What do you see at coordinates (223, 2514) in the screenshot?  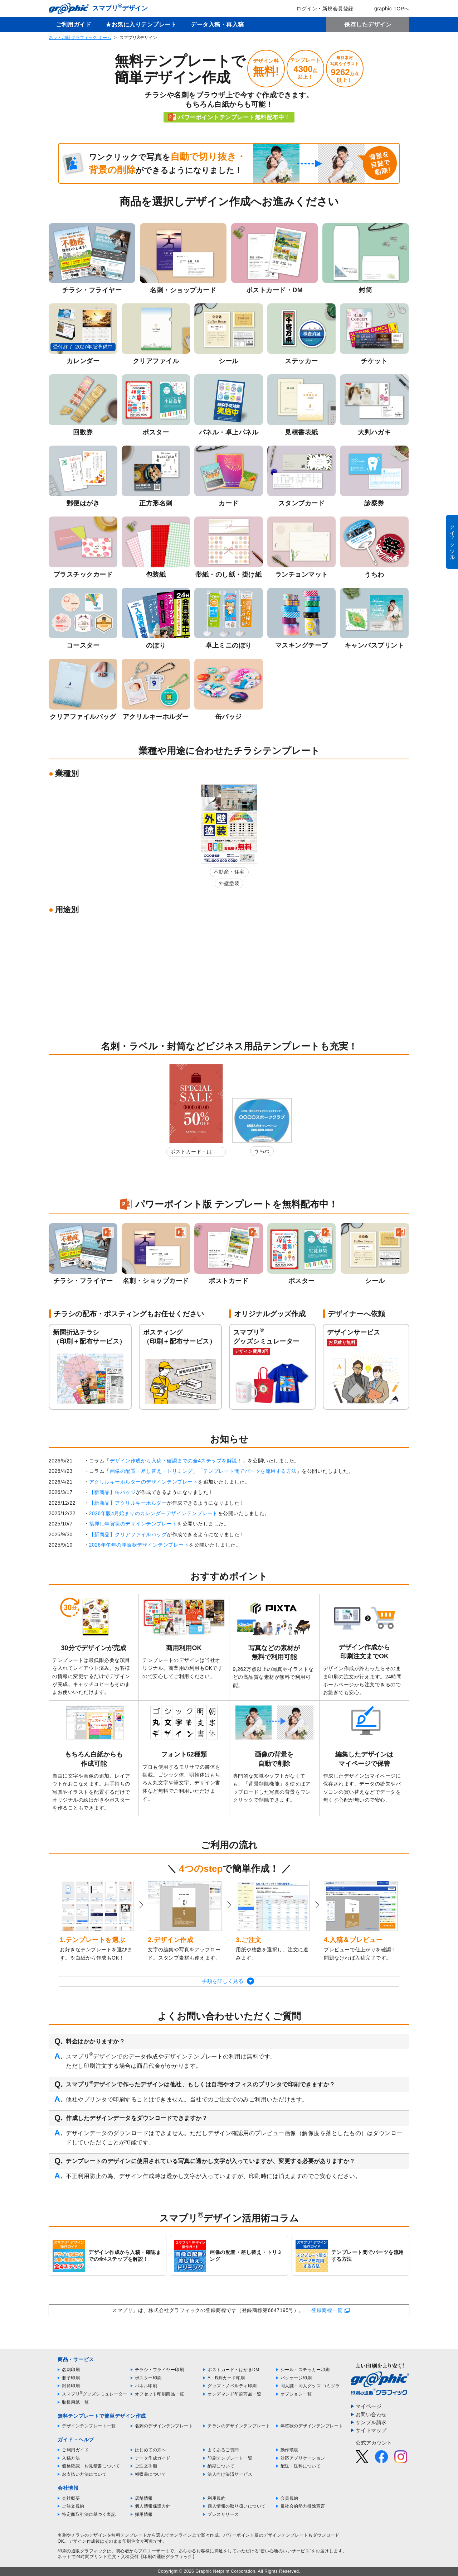 I see `プレスリリース` at bounding box center [223, 2514].